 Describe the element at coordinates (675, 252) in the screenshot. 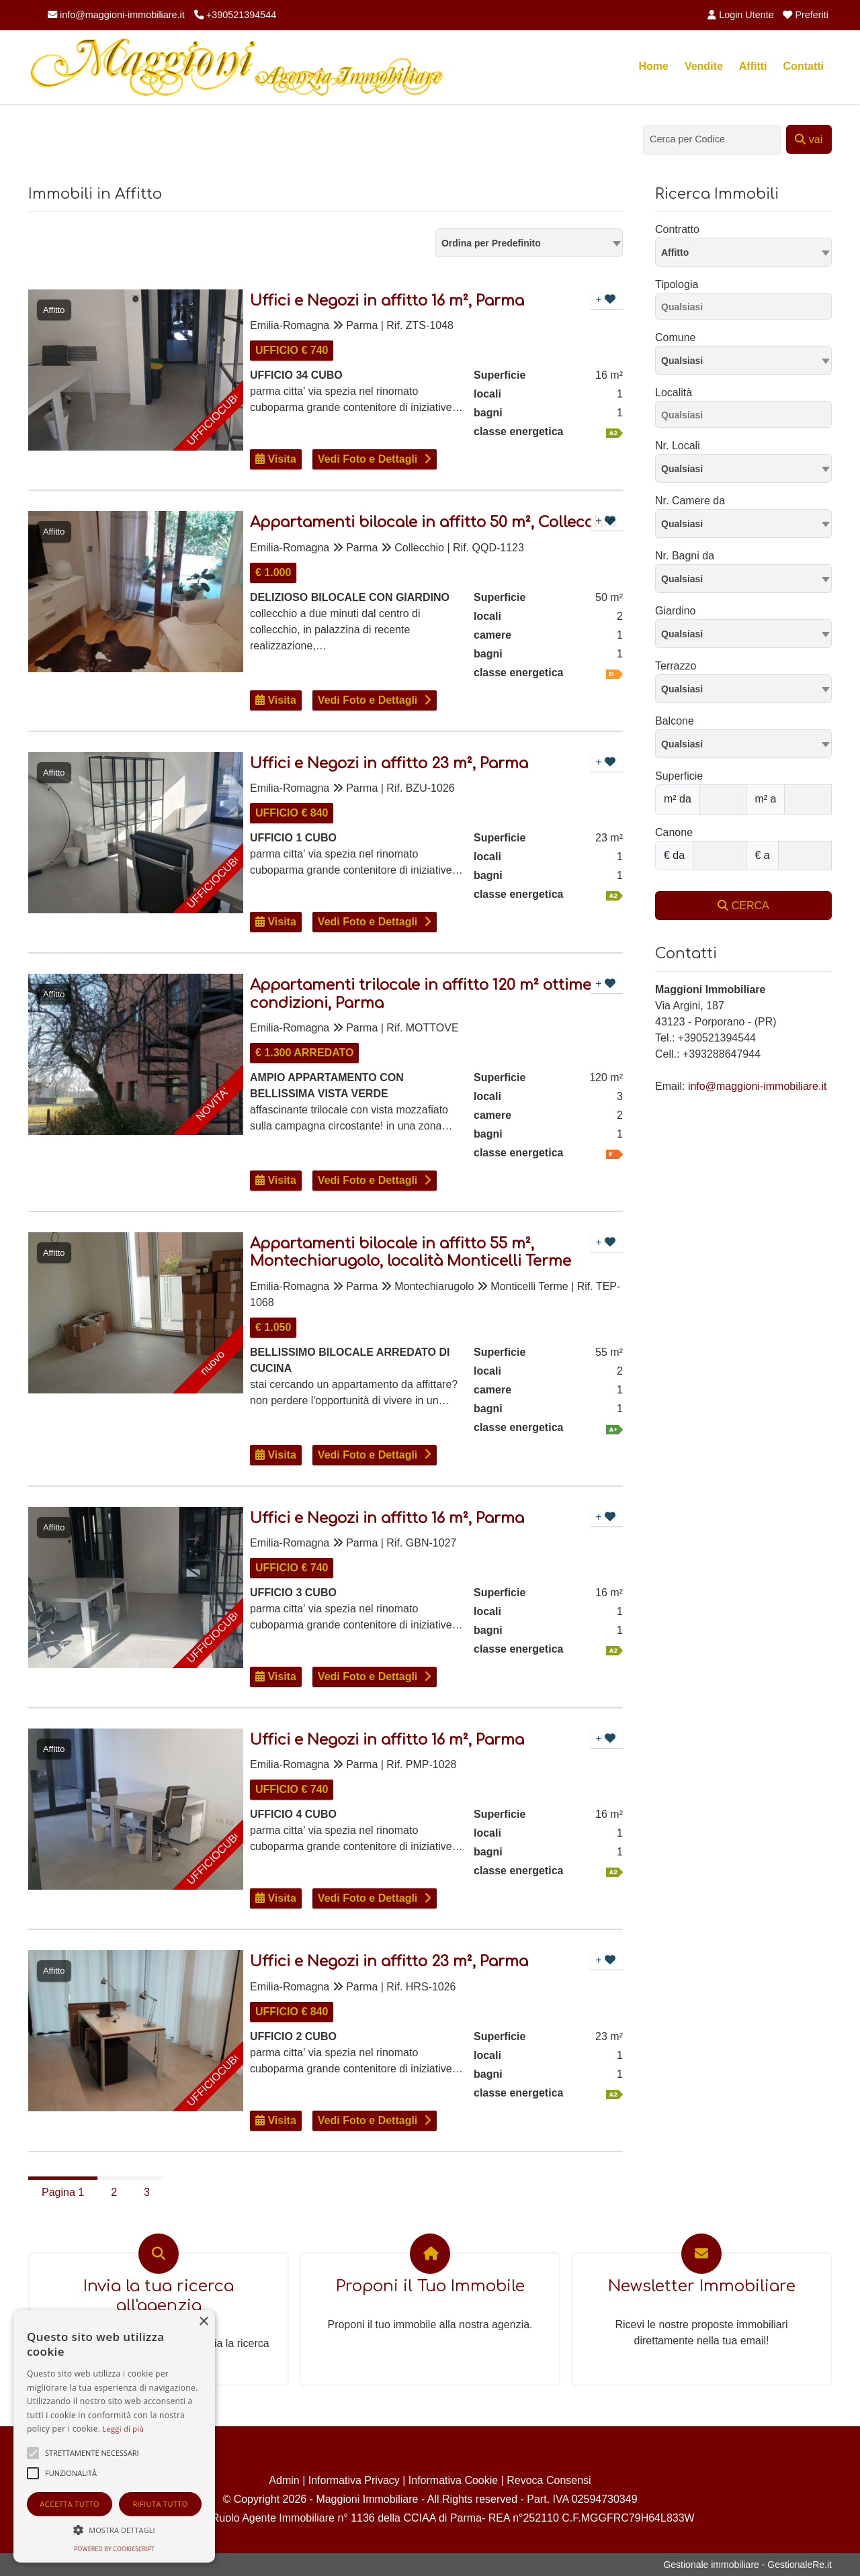

I see `Affitto [textbox]` at that location.